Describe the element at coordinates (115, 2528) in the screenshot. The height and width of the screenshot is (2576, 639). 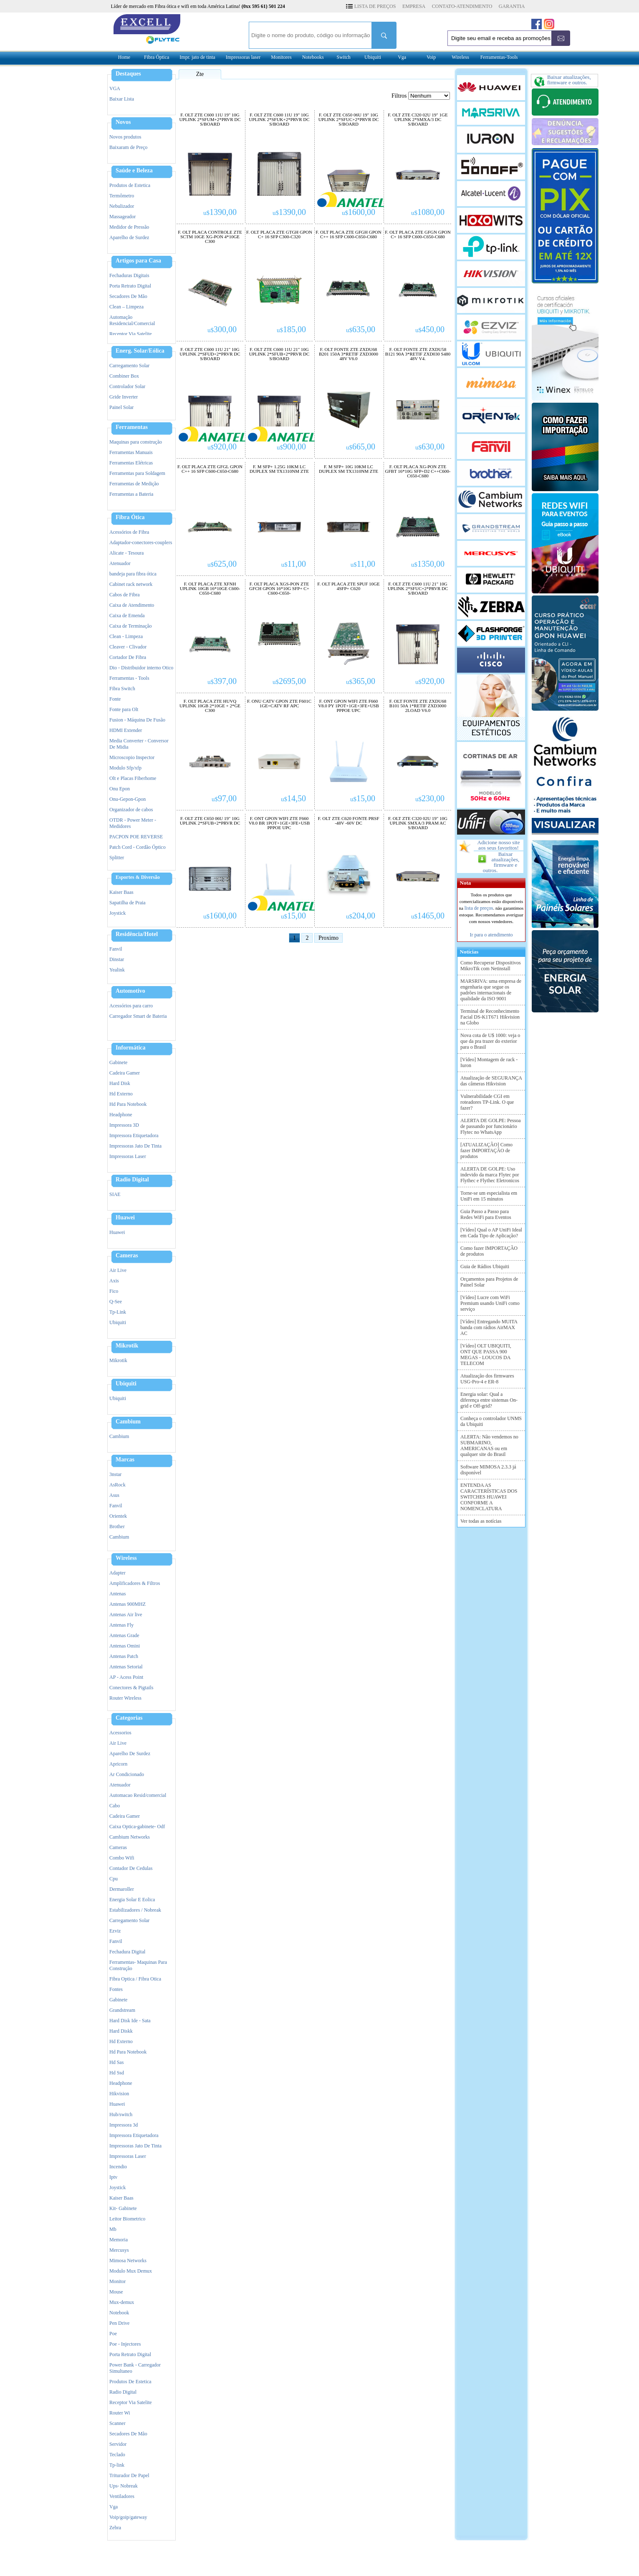
I see `Zebra` at that location.